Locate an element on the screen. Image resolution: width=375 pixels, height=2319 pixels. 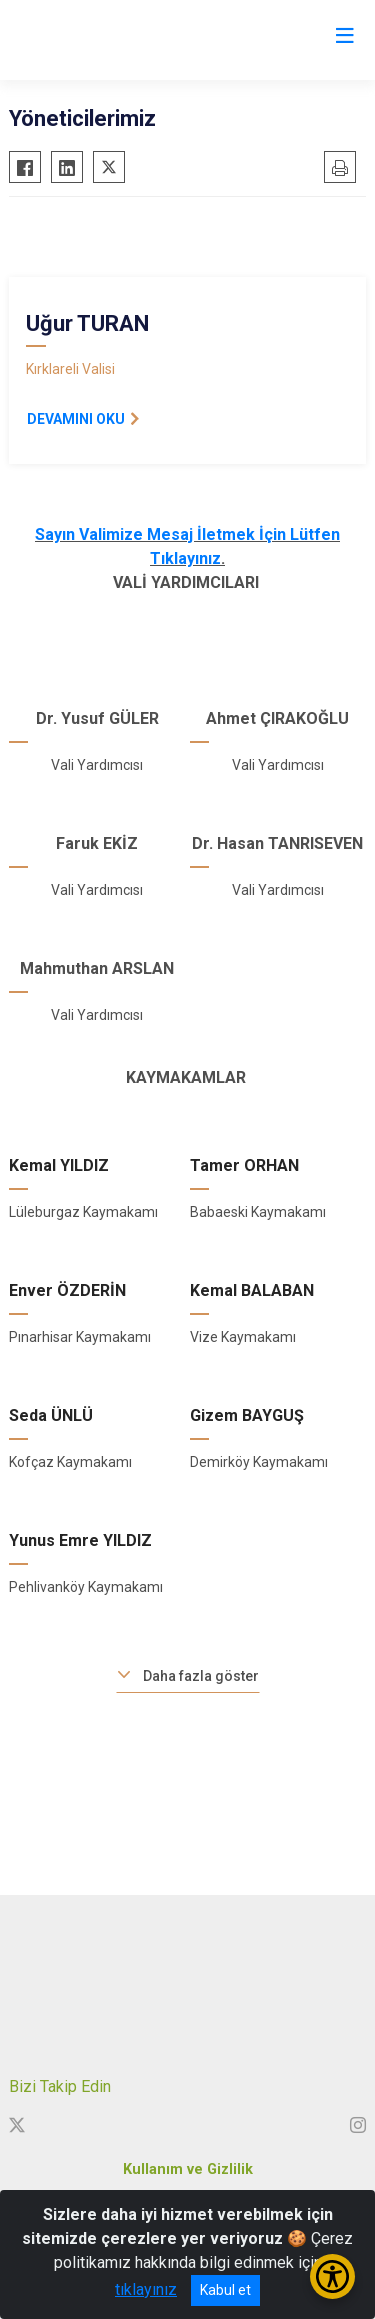
tıklayınız is located at coordinates (146, 2289).